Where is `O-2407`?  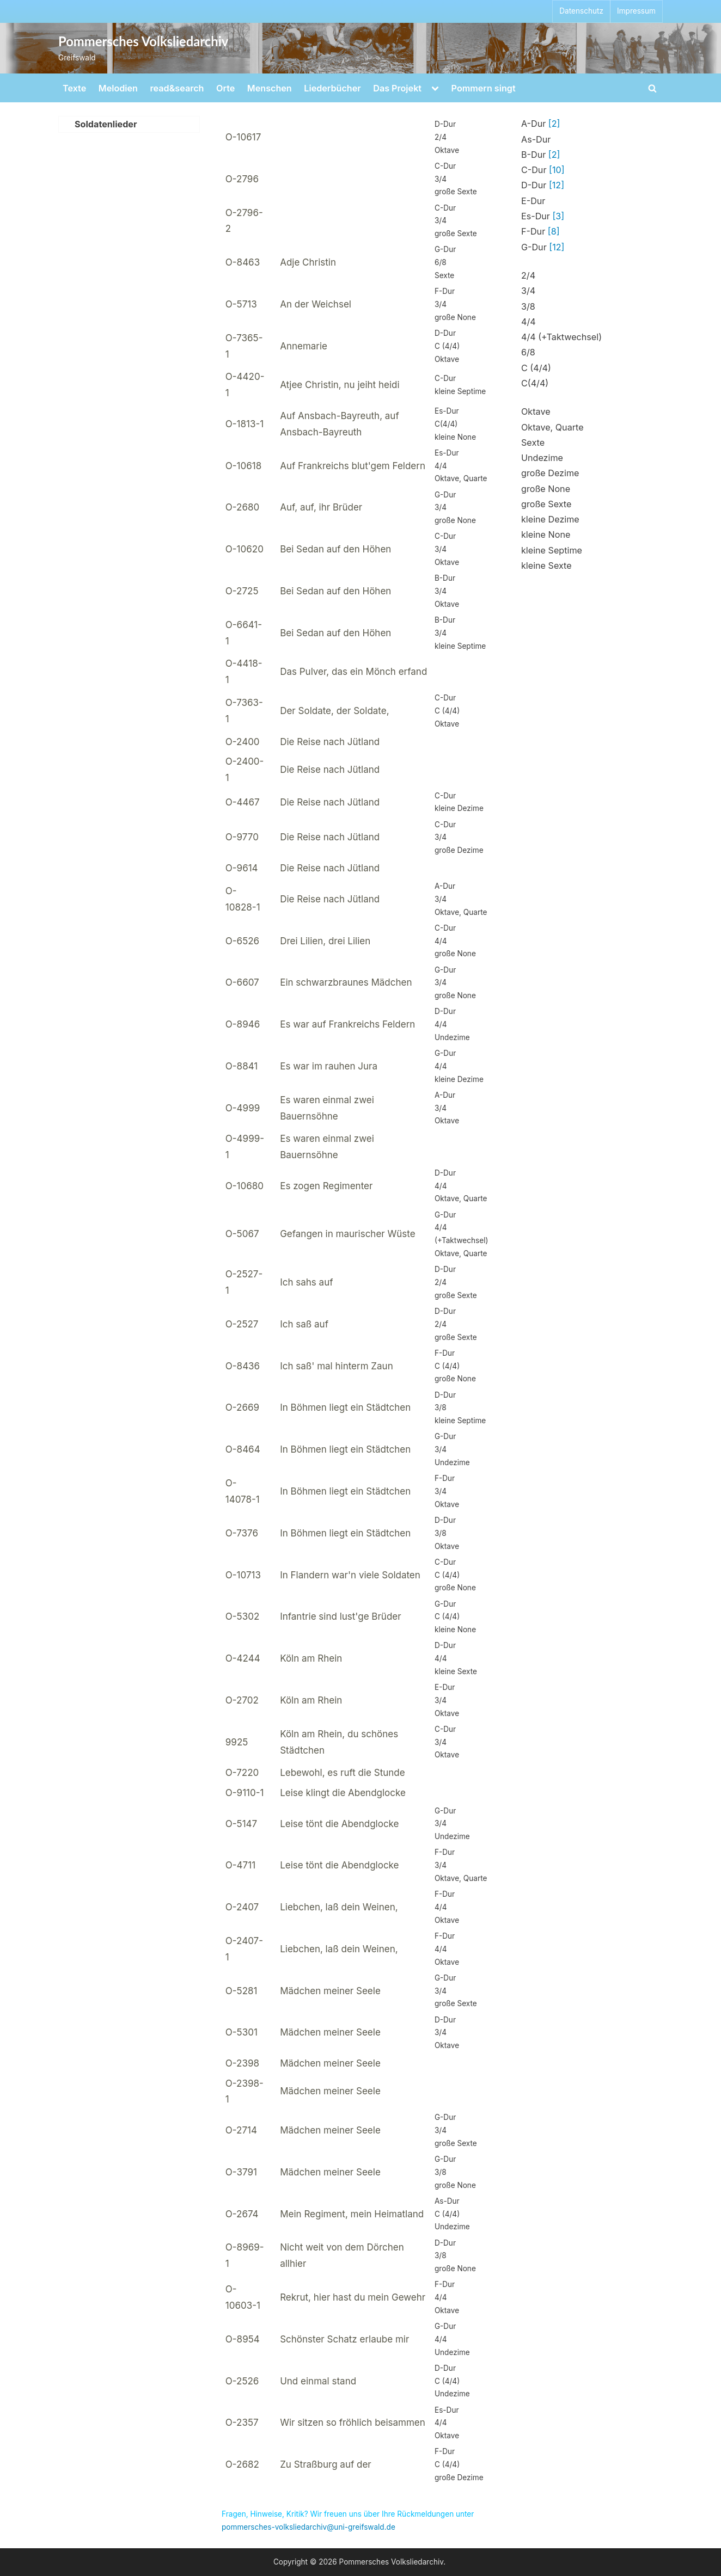
O-2407 is located at coordinates (242, 1907).